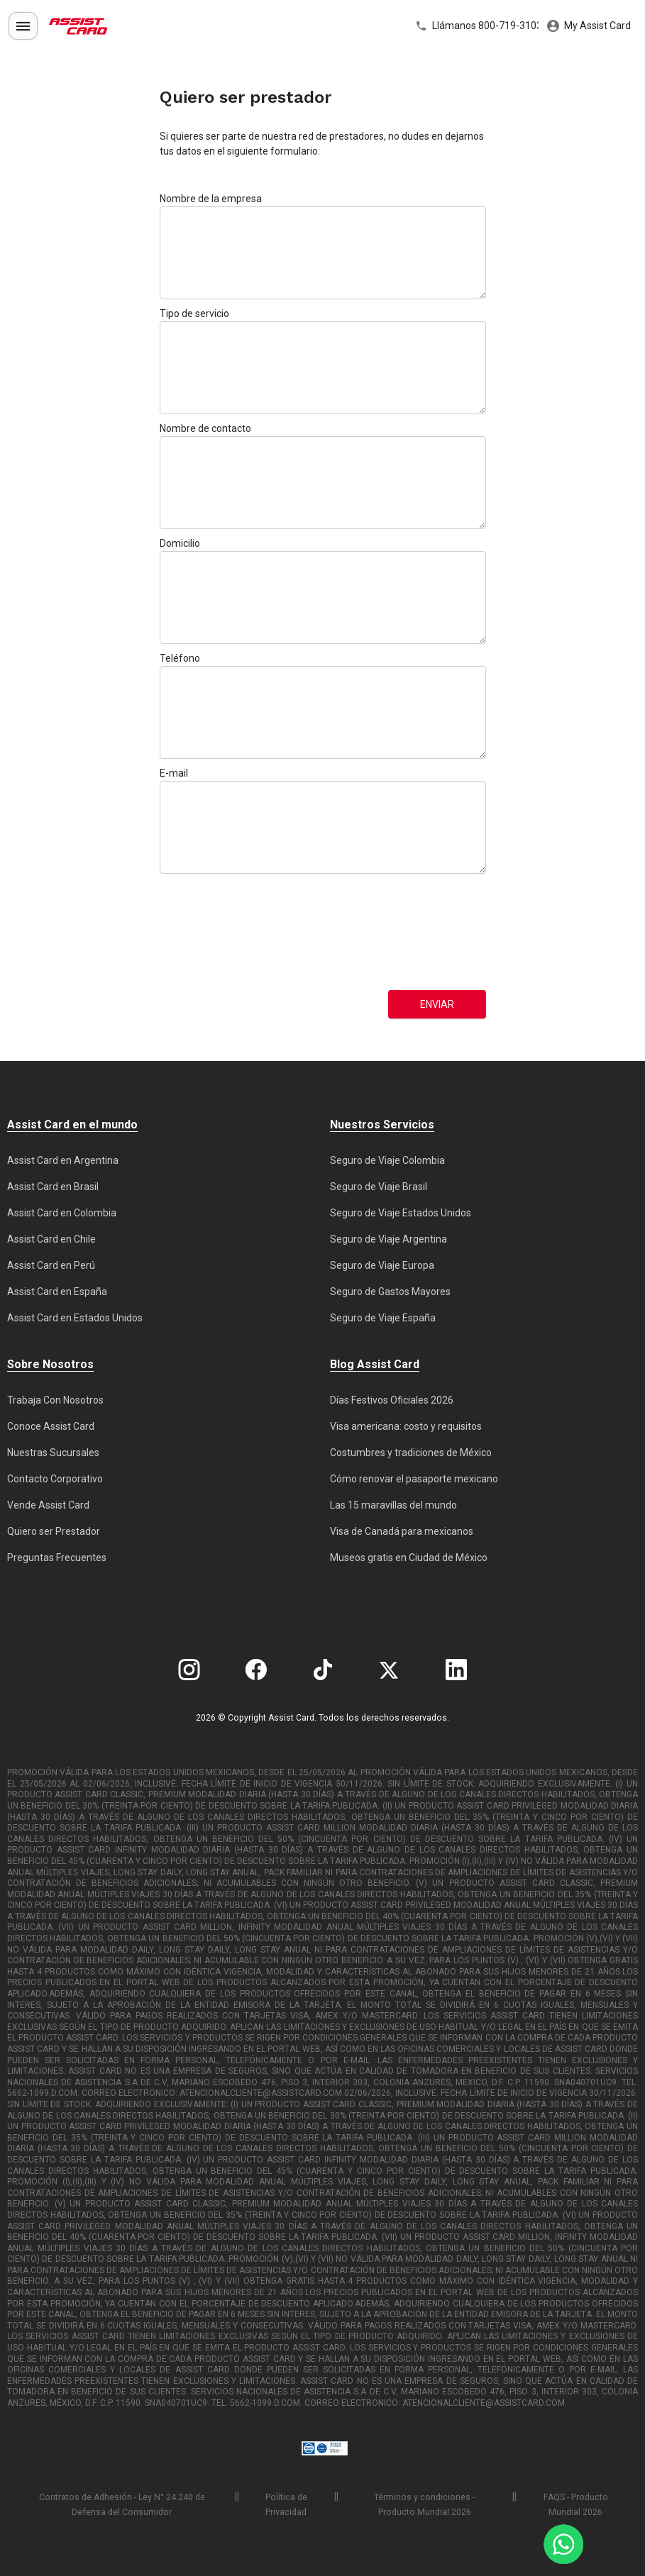 The width and height of the screenshot is (645, 2576). What do you see at coordinates (55, 1478) in the screenshot?
I see `Contacto Corporativo` at bounding box center [55, 1478].